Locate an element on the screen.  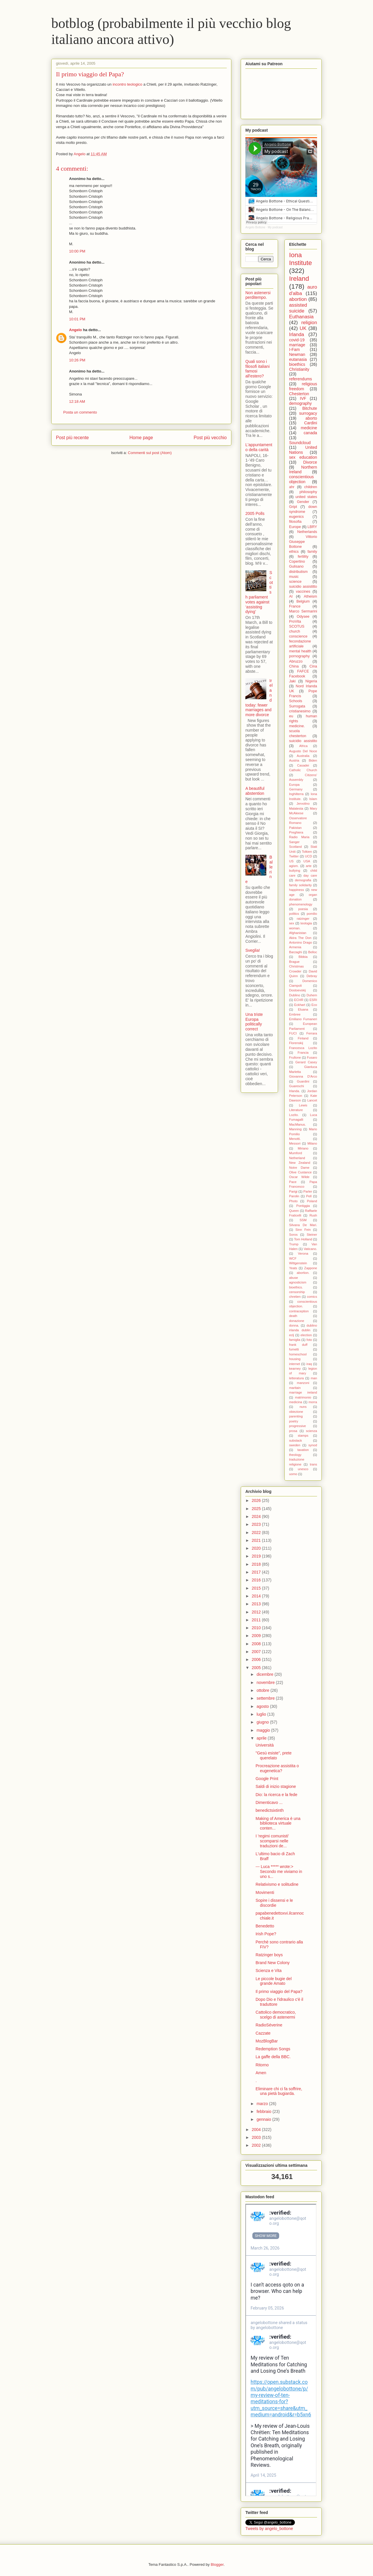
Una triste Europa politically correct is located at coordinates (254, 1021).